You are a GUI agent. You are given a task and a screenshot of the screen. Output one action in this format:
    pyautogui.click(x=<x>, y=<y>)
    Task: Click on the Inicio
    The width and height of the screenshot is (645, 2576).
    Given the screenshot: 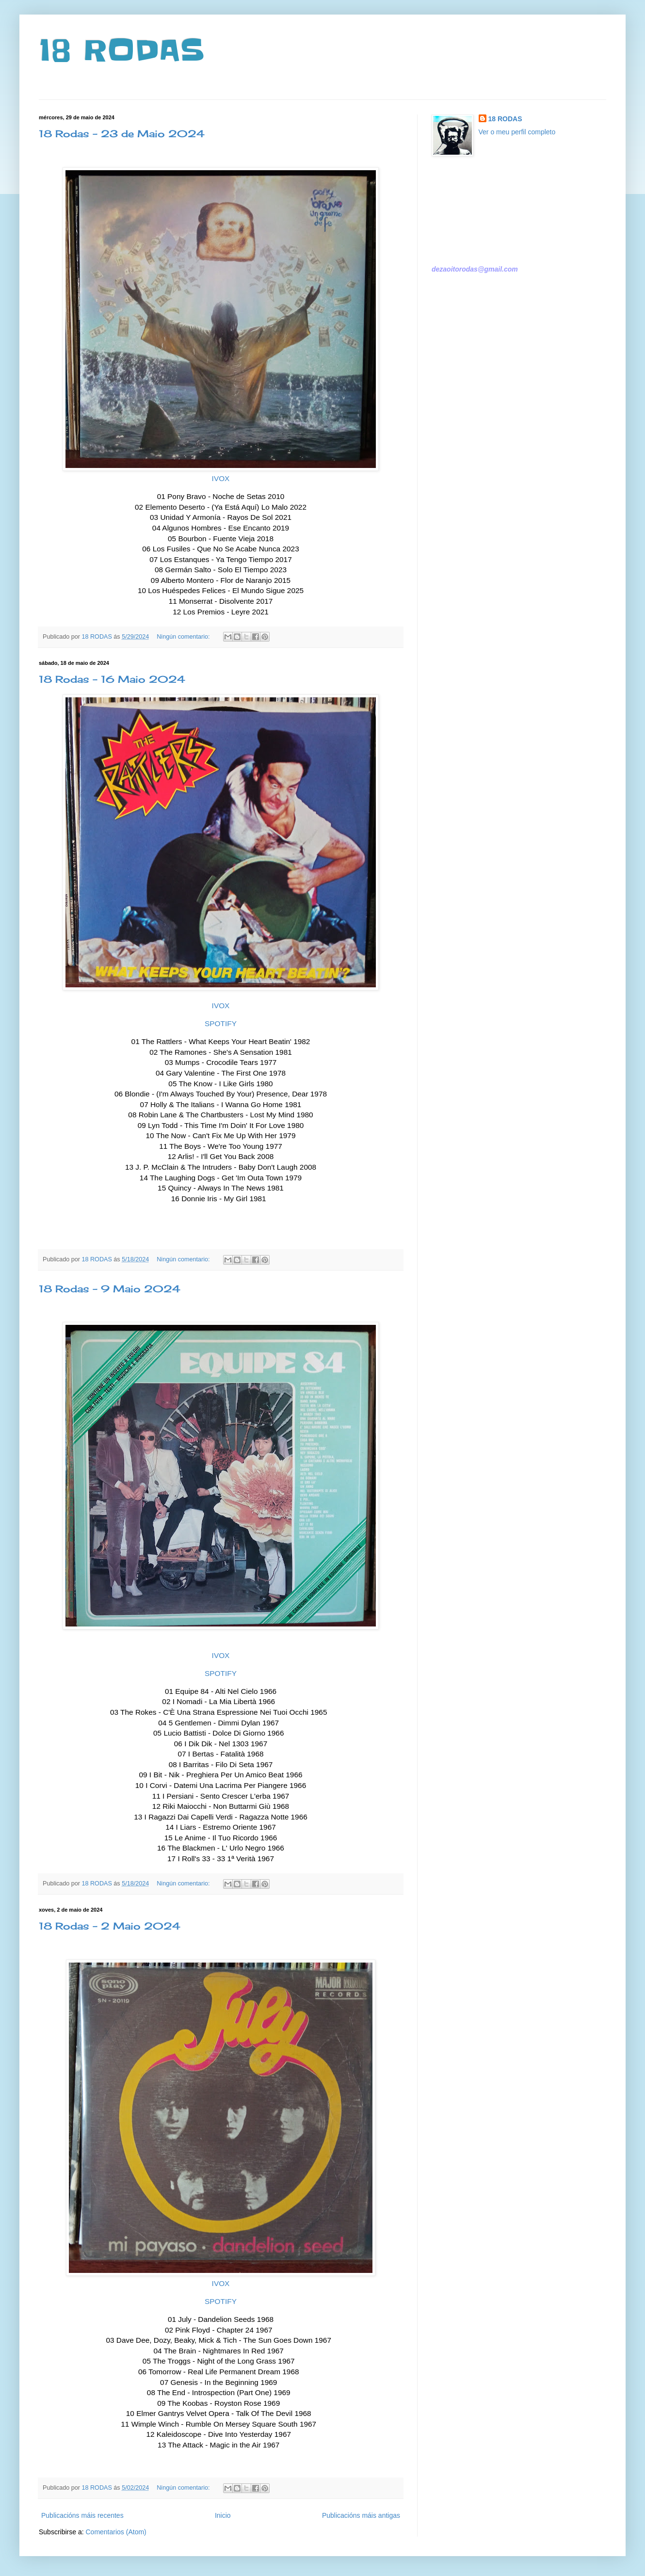 What is the action you would take?
    pyautogui.click(x=223, y=2515)
    